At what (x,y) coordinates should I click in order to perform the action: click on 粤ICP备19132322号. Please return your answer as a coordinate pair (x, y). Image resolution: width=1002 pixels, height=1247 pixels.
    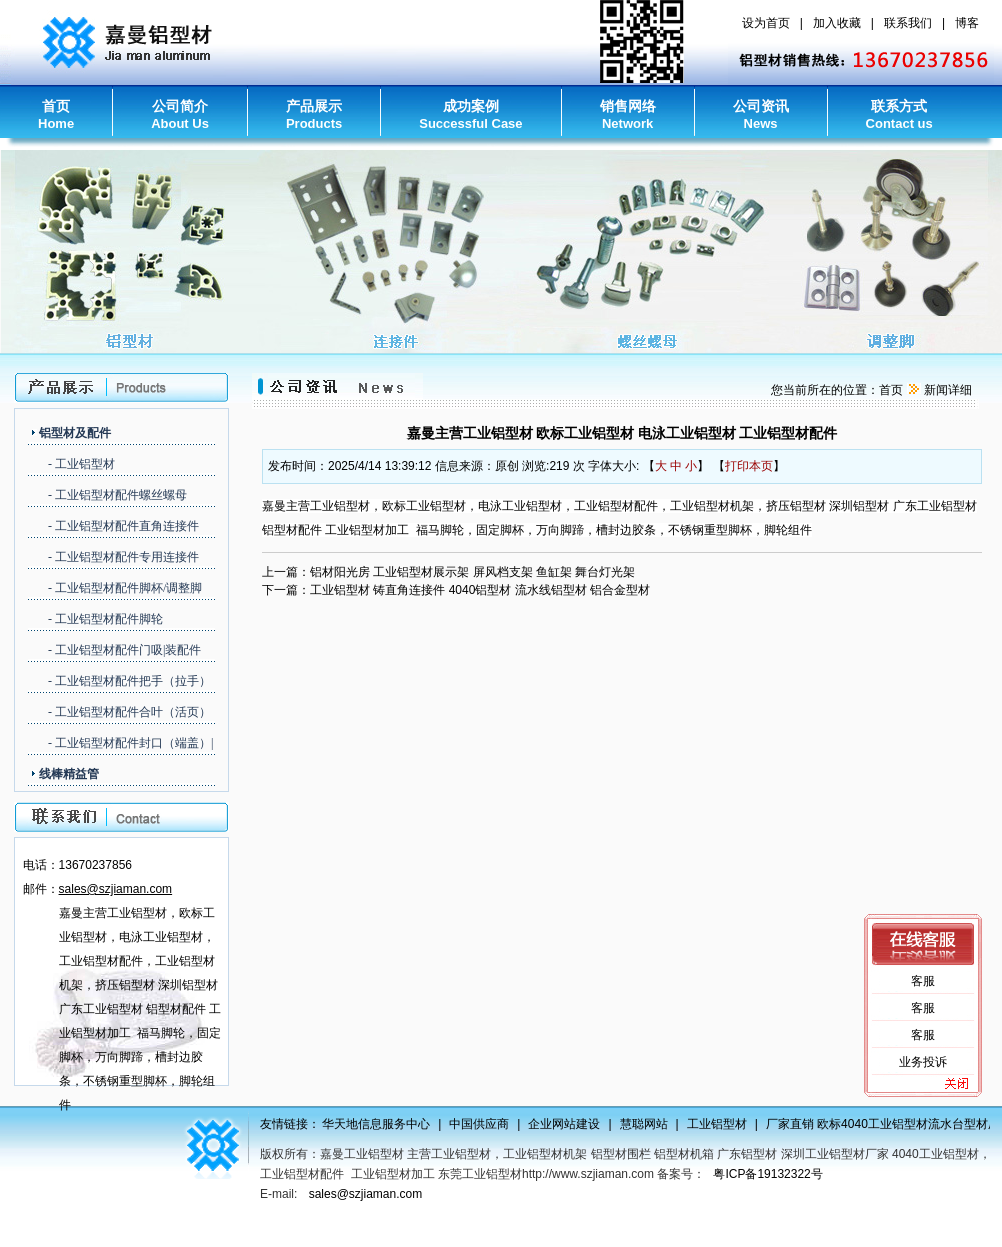
    Looking at the image, I should click on (767, 1174).